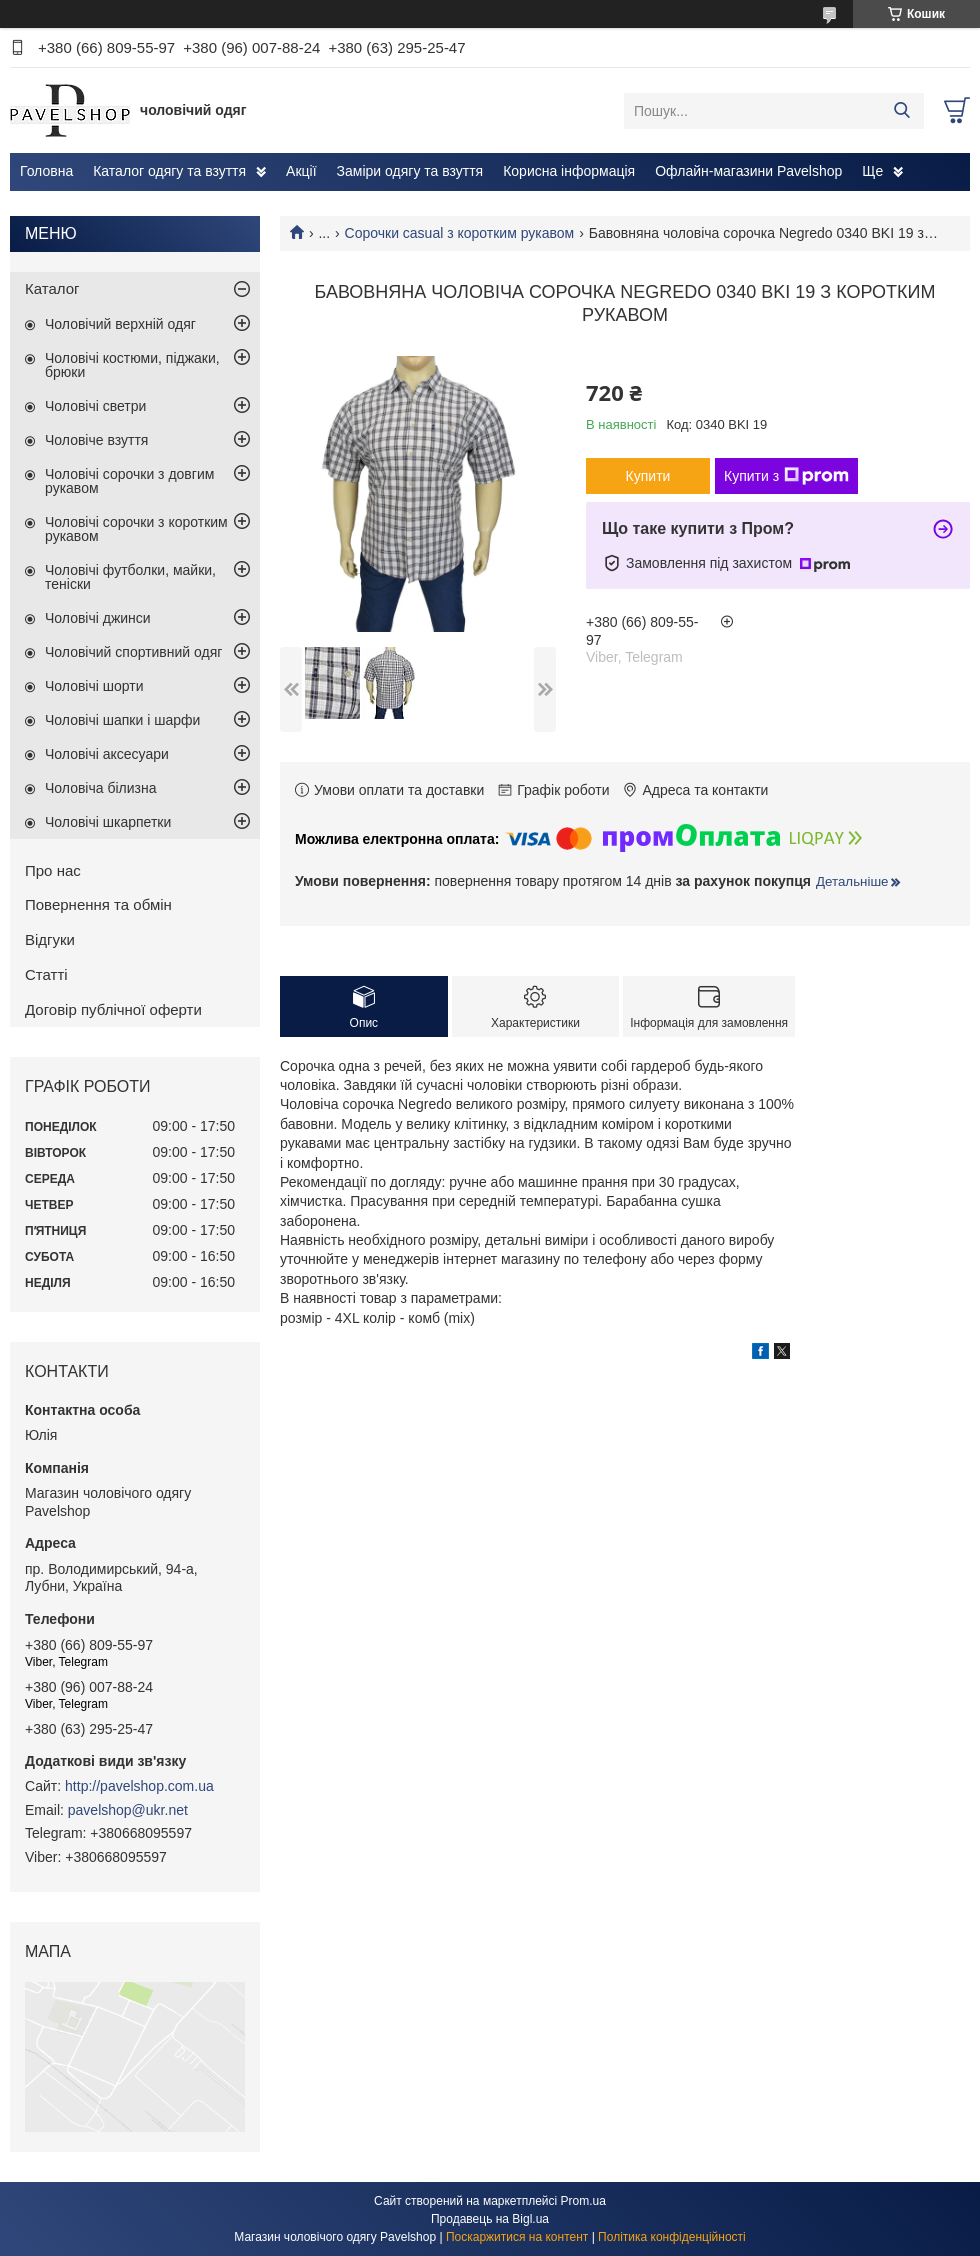  Describe the element at coordinates (128, 1810) in the screenshot. I see `pavelshop@ukr.net` at that location.